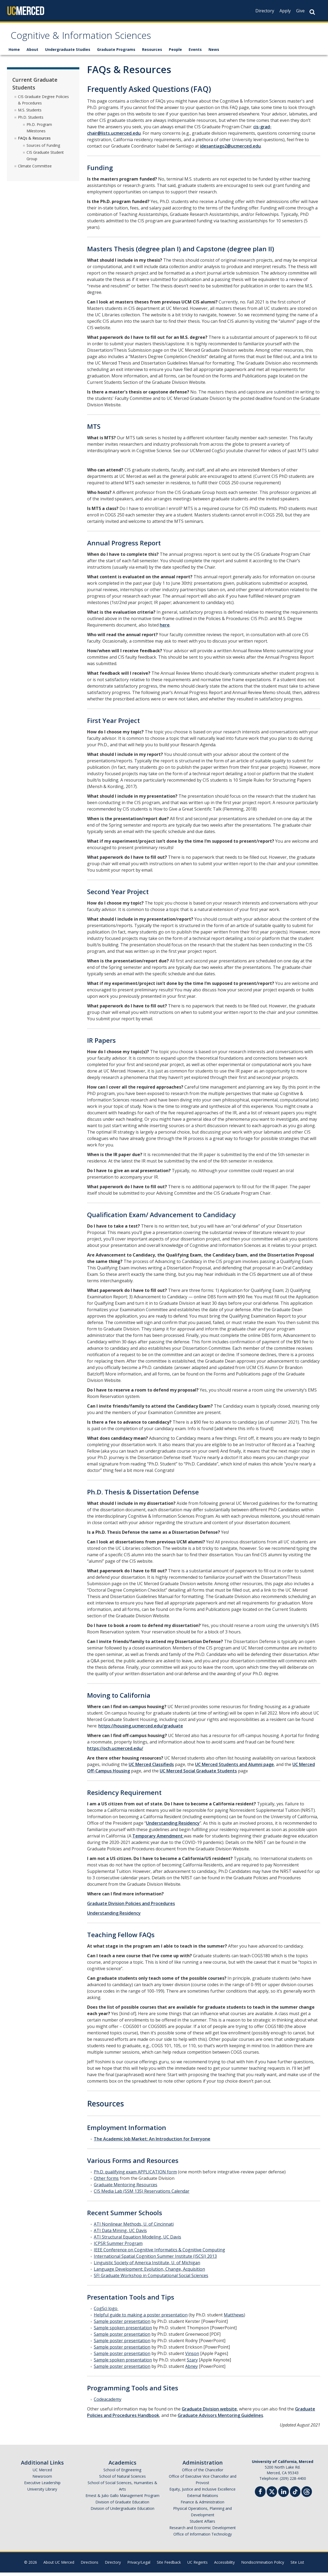 The image size is (328, 2576). I want to click on Site Feedback, so click(169, 2565).